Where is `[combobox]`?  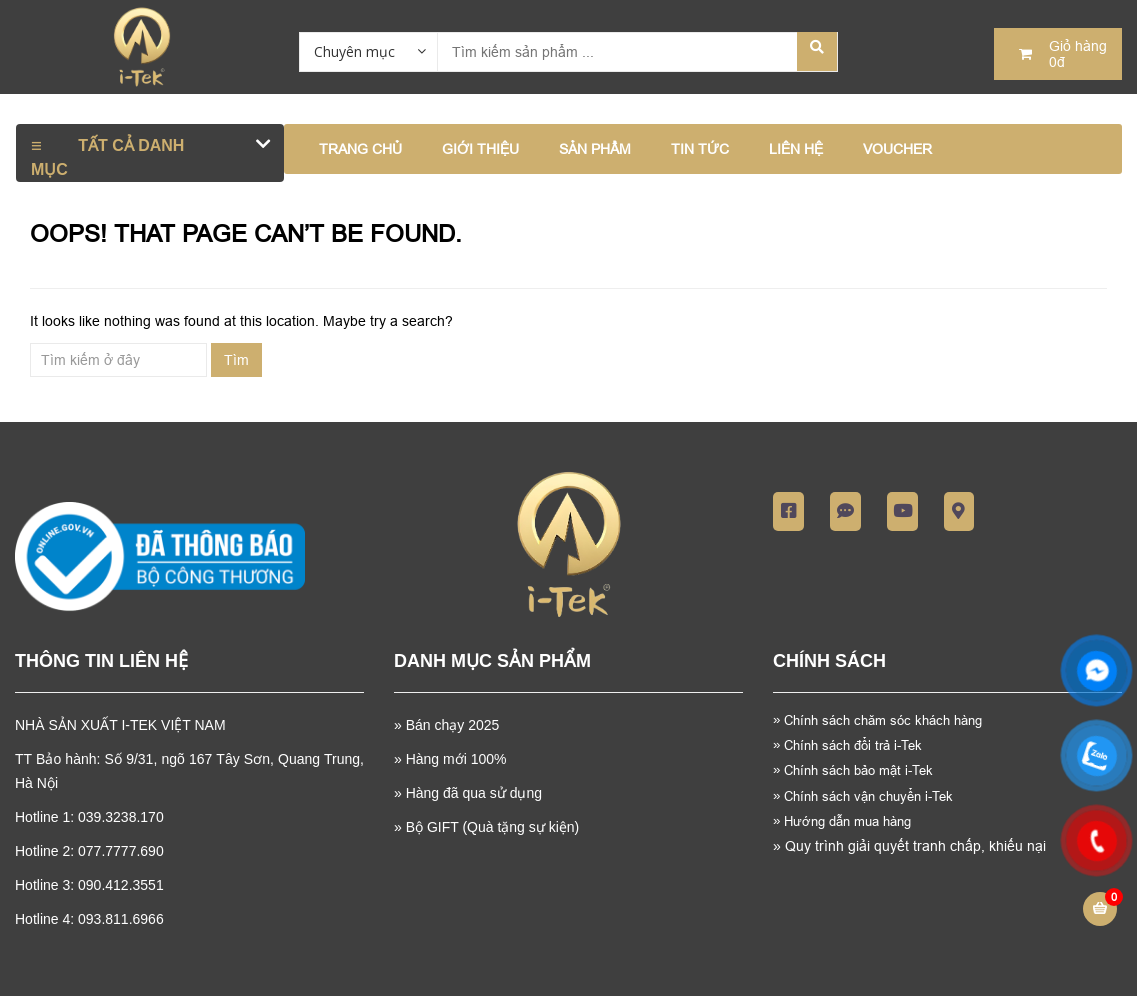
[combobox] is located at coordinates (368, 51).